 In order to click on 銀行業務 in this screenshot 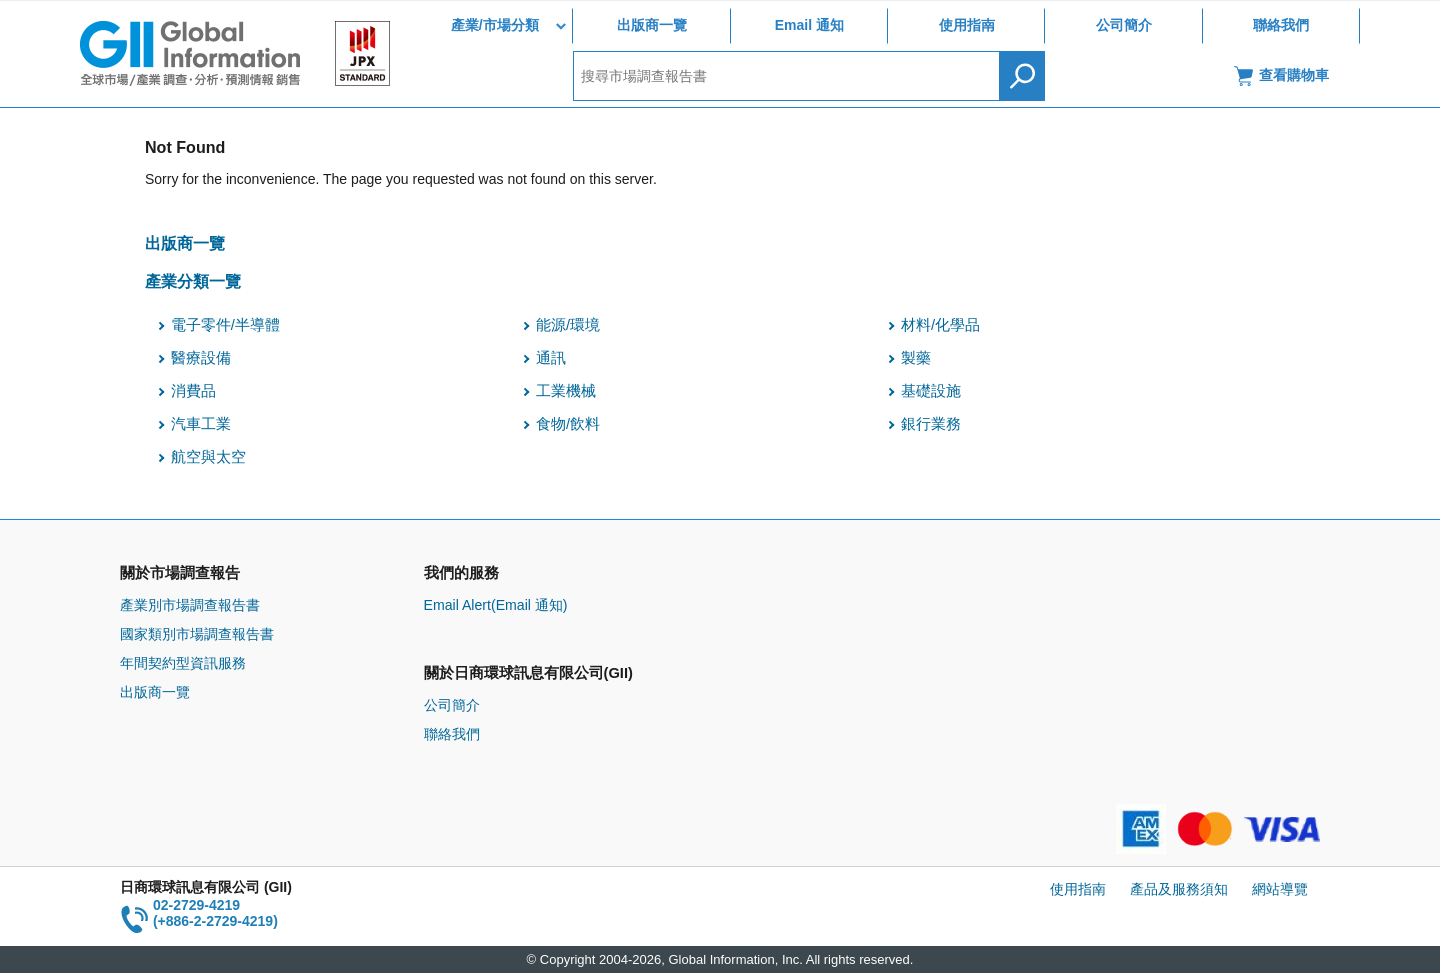, I will do `click(931, 424)`.